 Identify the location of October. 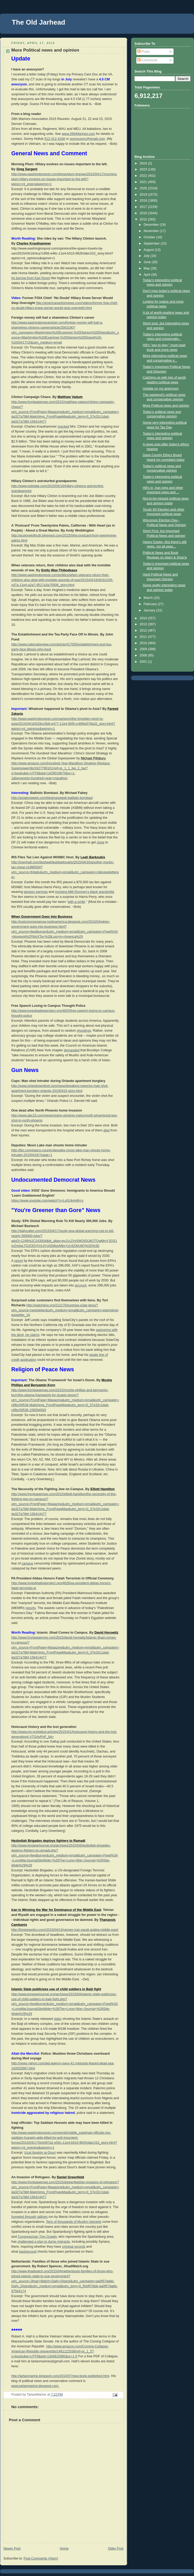
(150, 237).